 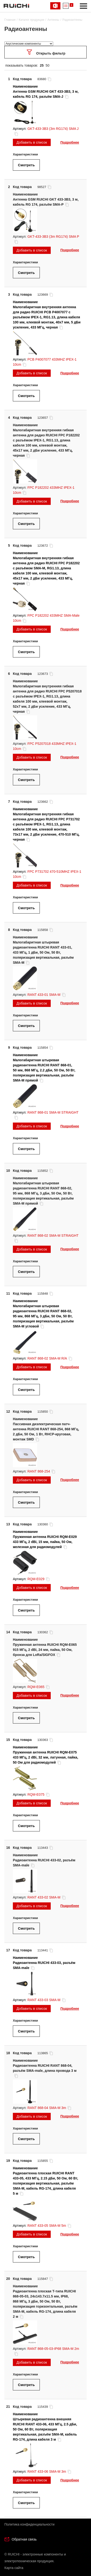 I want to click on Подробнее, so click(x=69, y=142).